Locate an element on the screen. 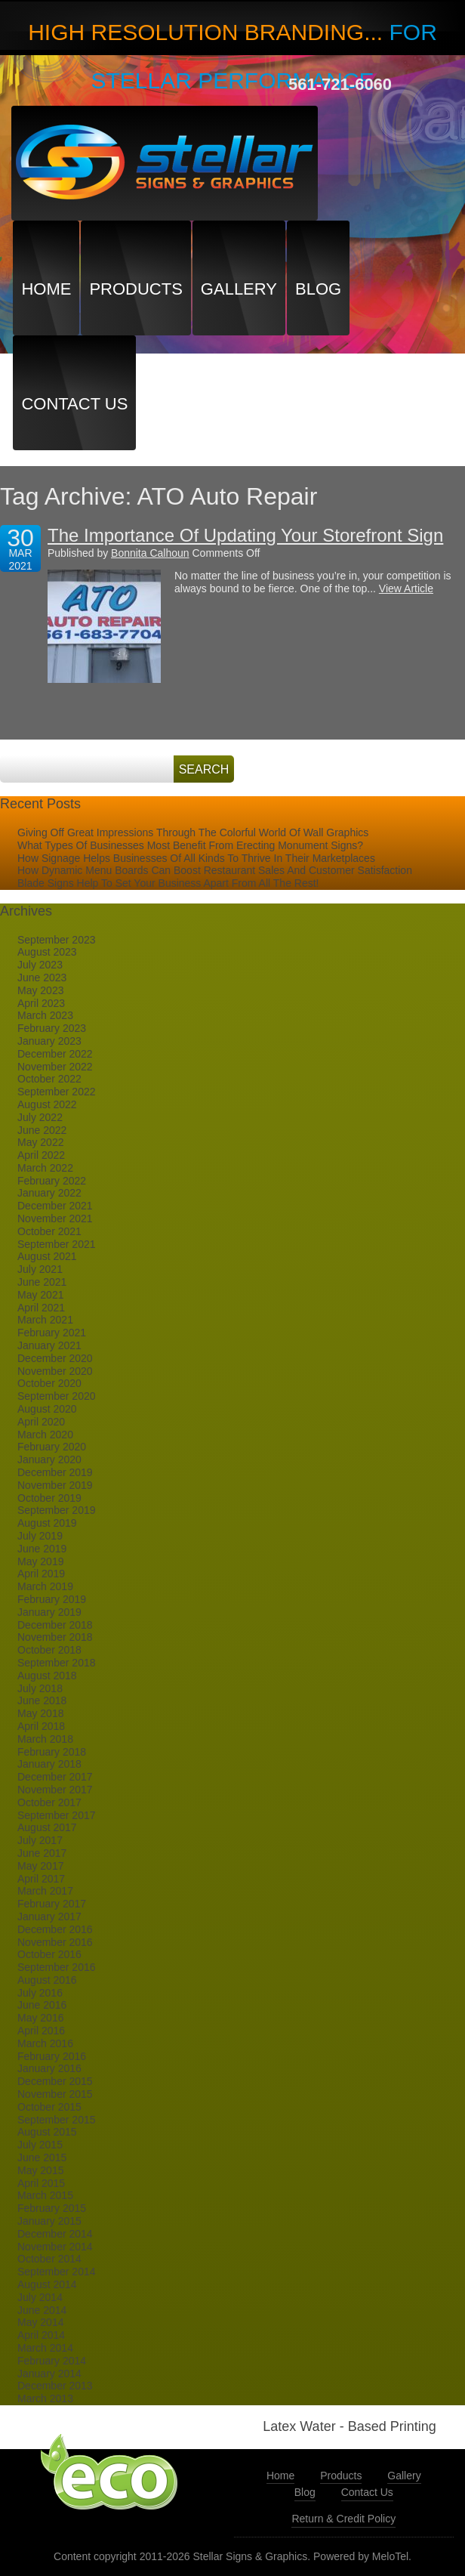 The image size is (465, 2576). August 2019 is located at coordinates (47, 1523).